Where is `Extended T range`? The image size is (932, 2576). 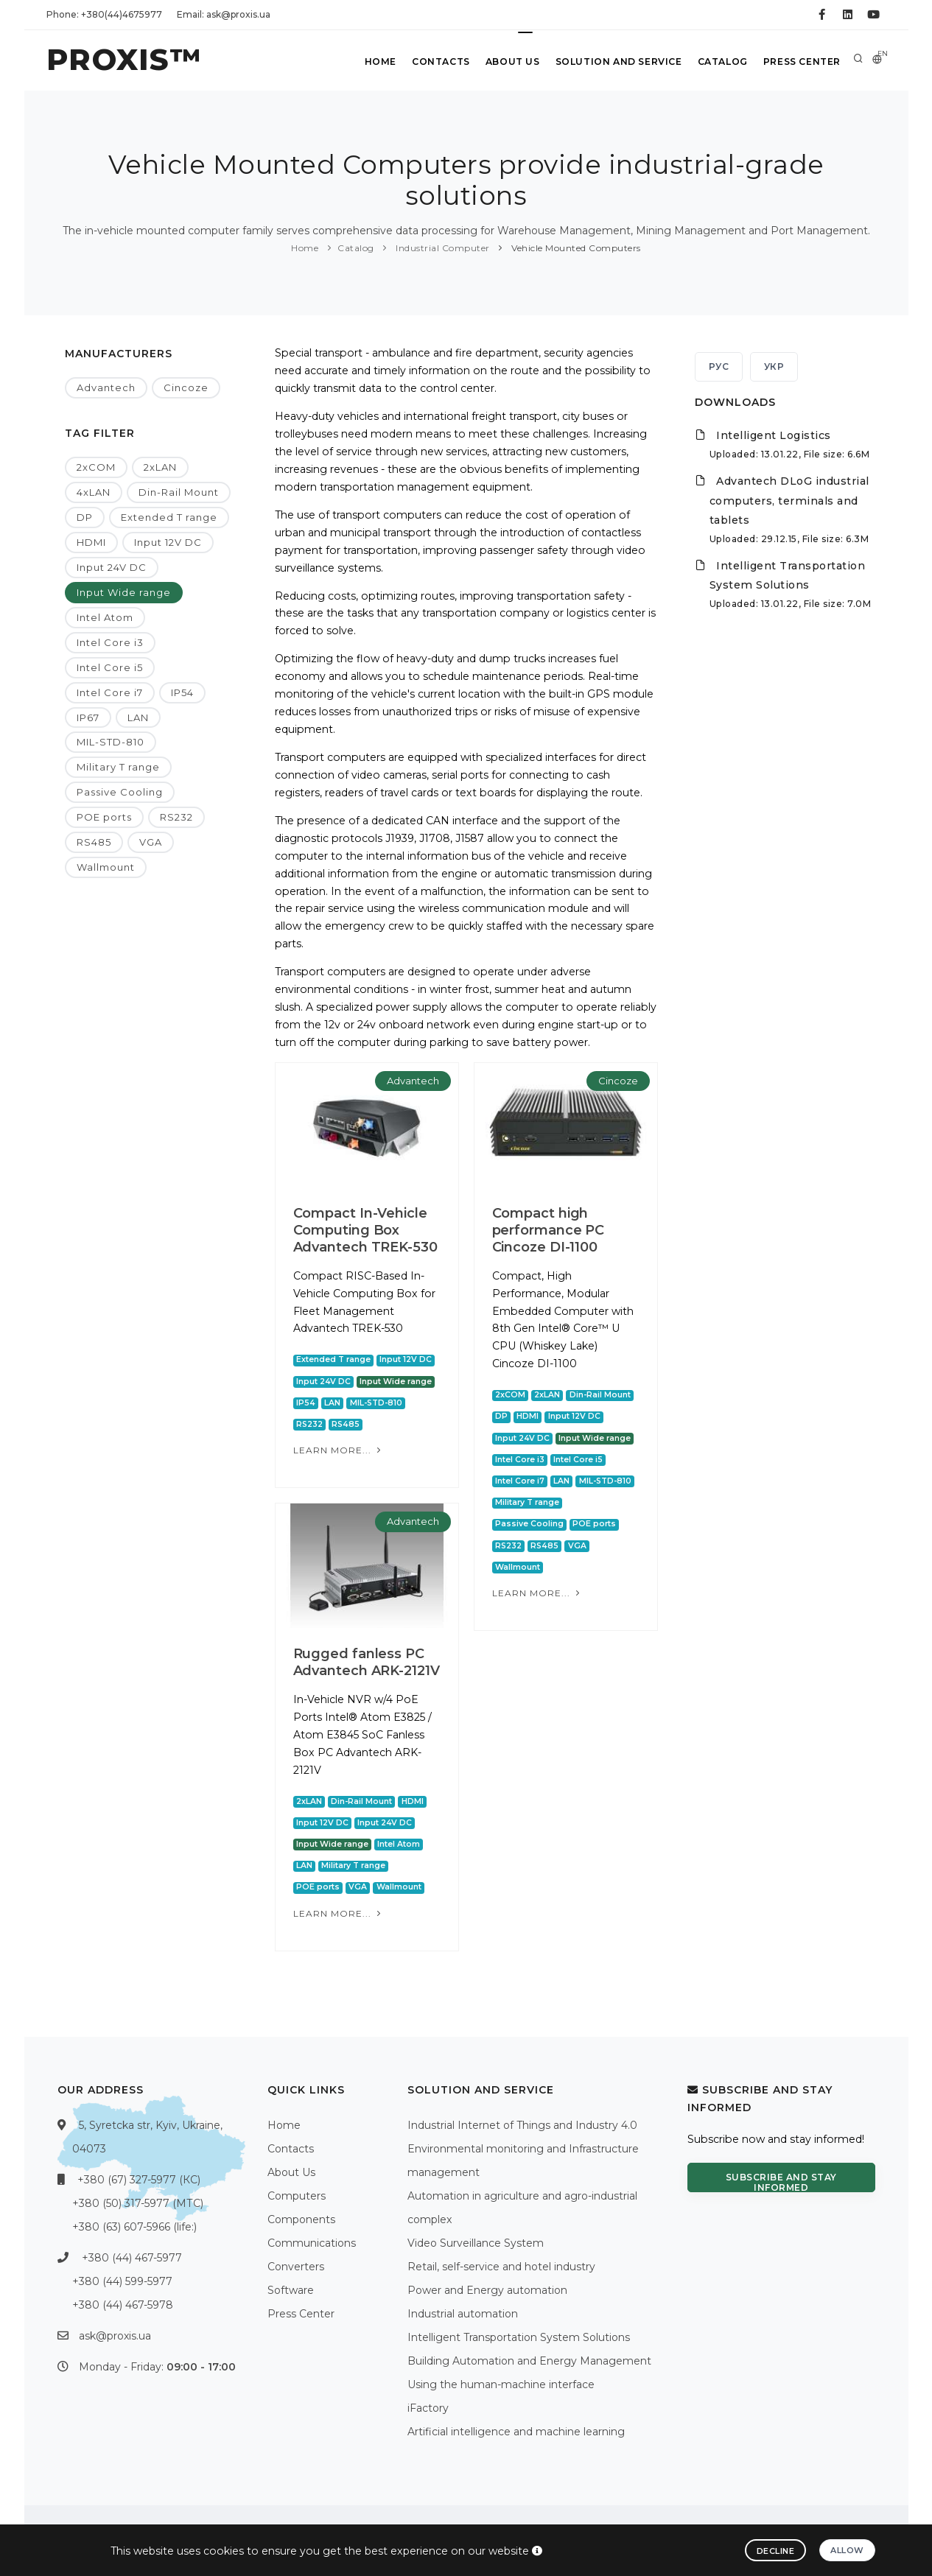
Extended T range is located at coordinates (169, 517).